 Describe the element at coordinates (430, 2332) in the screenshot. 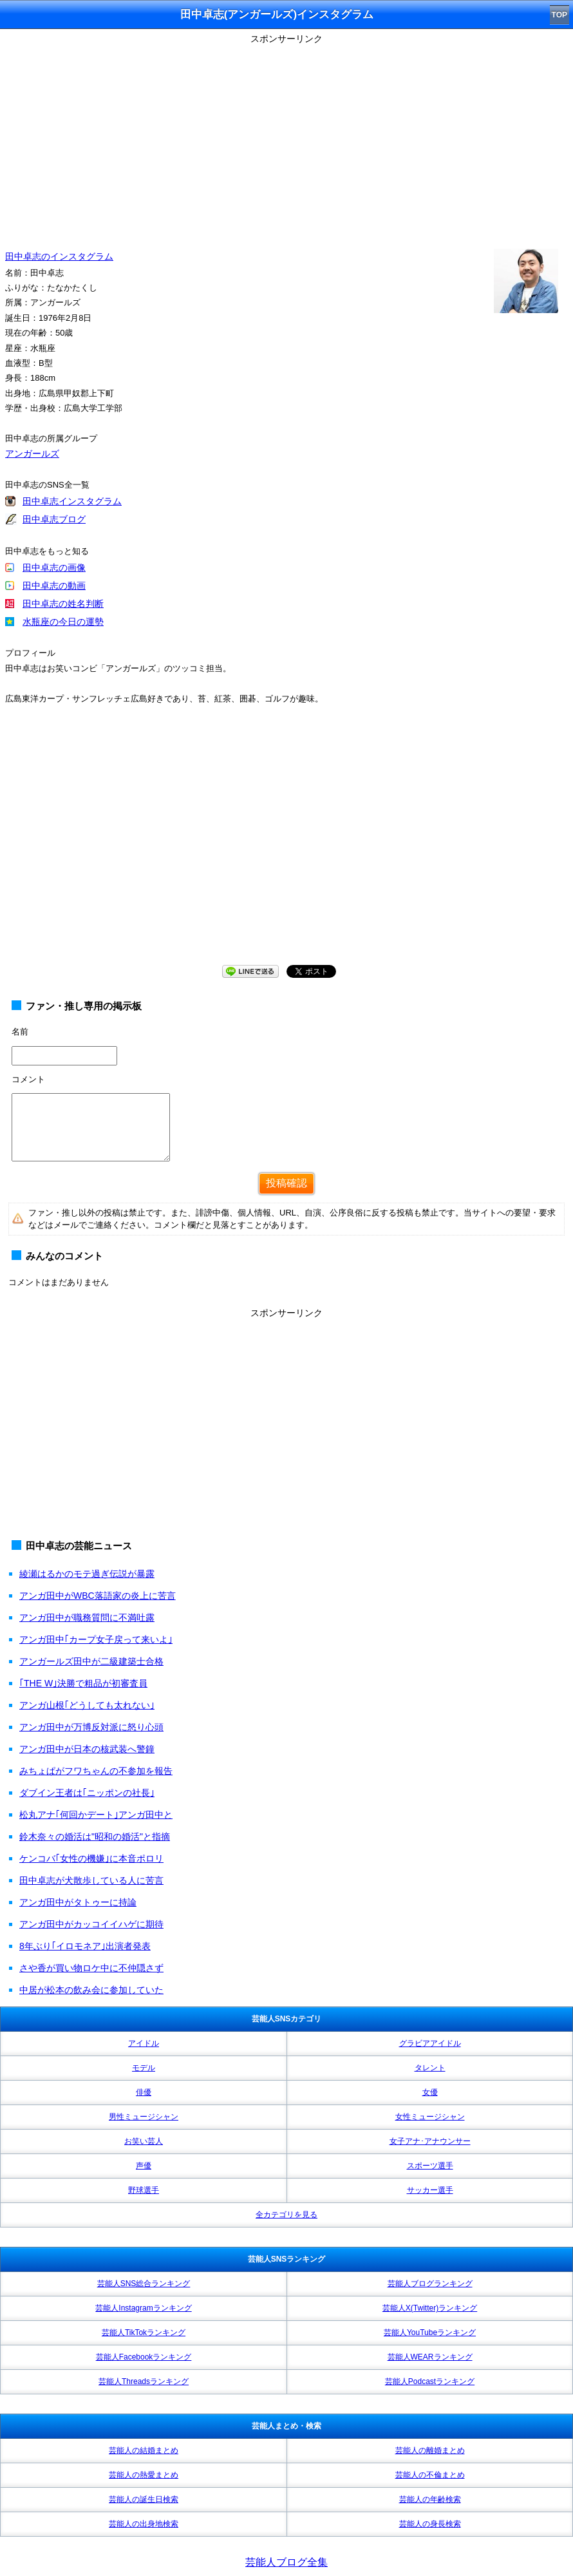

I see `芸能人YouTubeランキング` at that location.